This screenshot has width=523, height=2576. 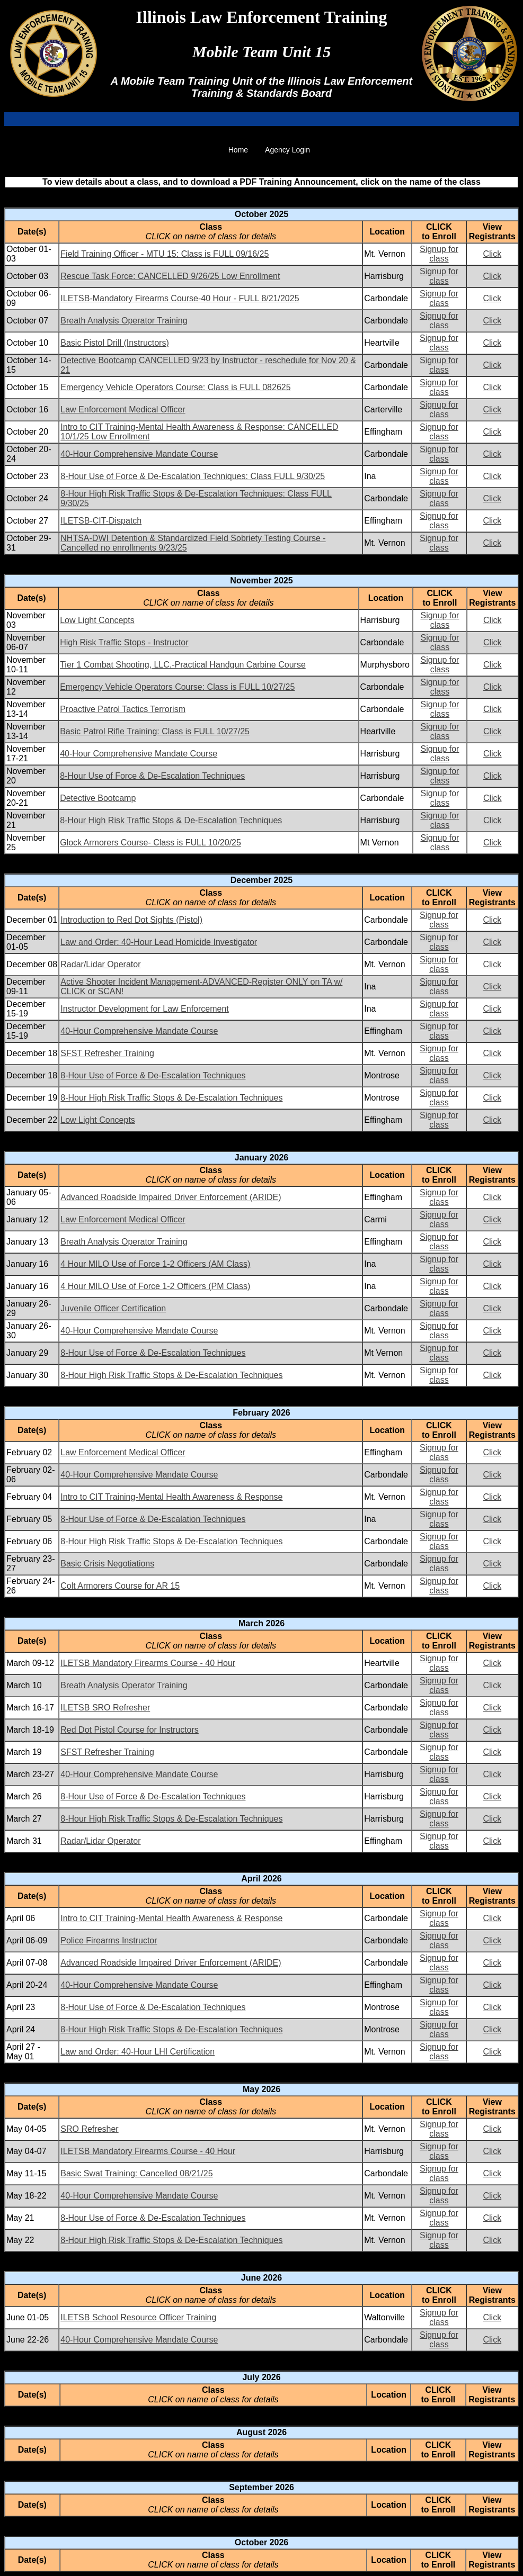 I want to click on Field Training Officer - MTU 15: Class is FULL 09/16/25, so click(x=164, y=253).